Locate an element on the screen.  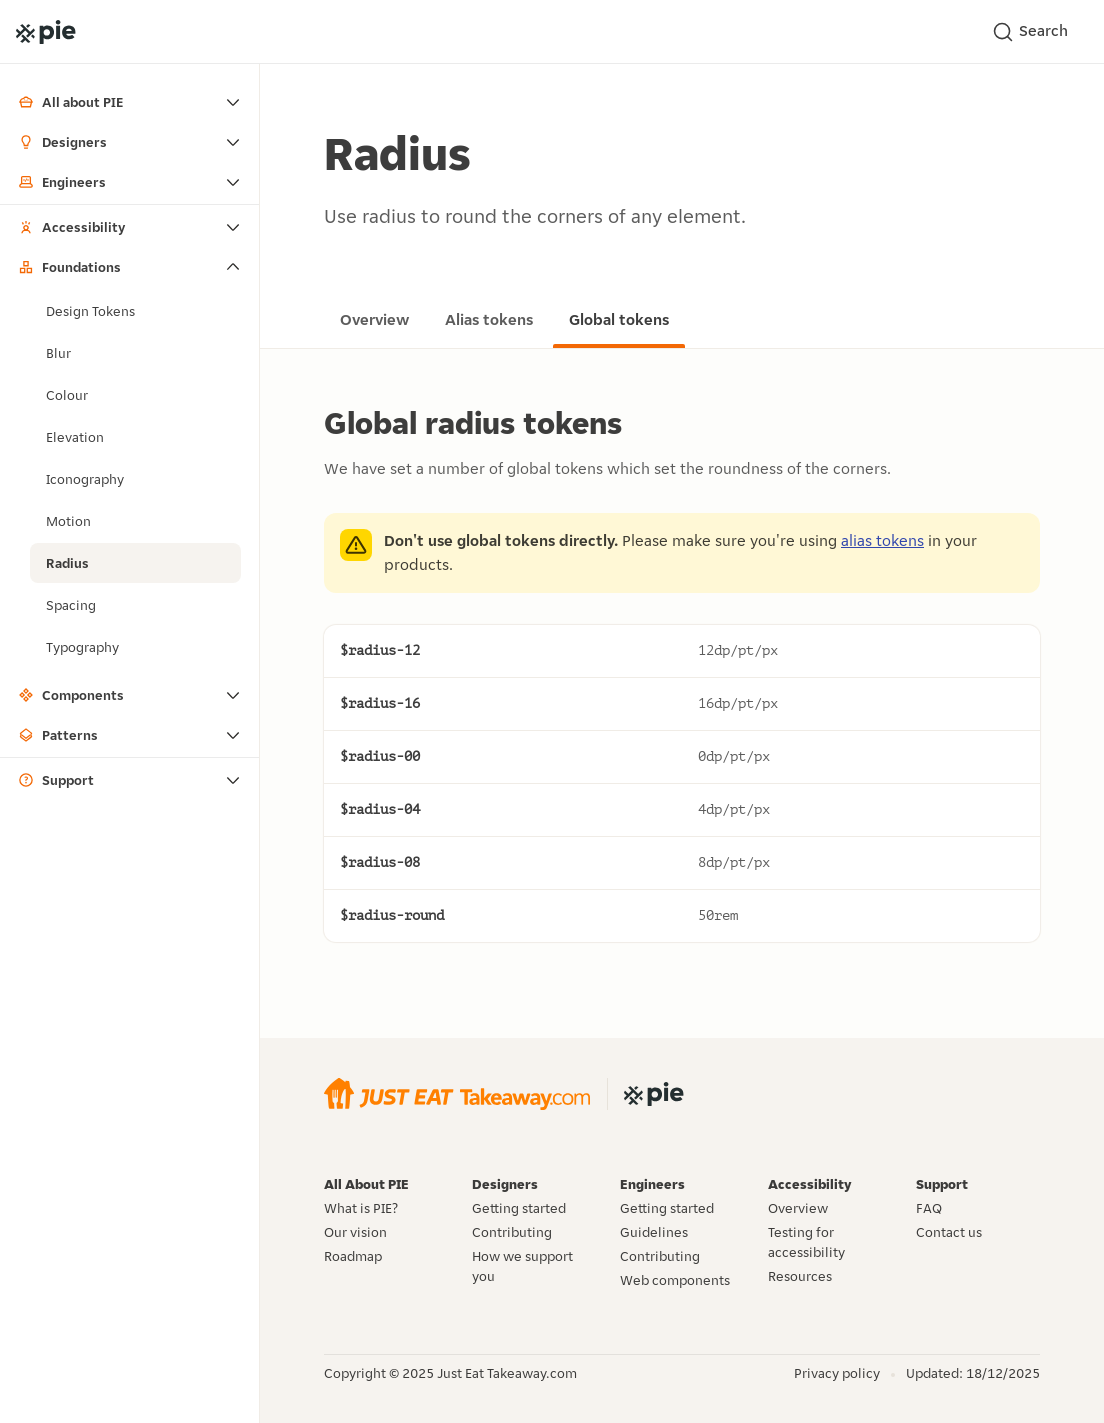
Roadmap is located at coordinates (353, 1256).